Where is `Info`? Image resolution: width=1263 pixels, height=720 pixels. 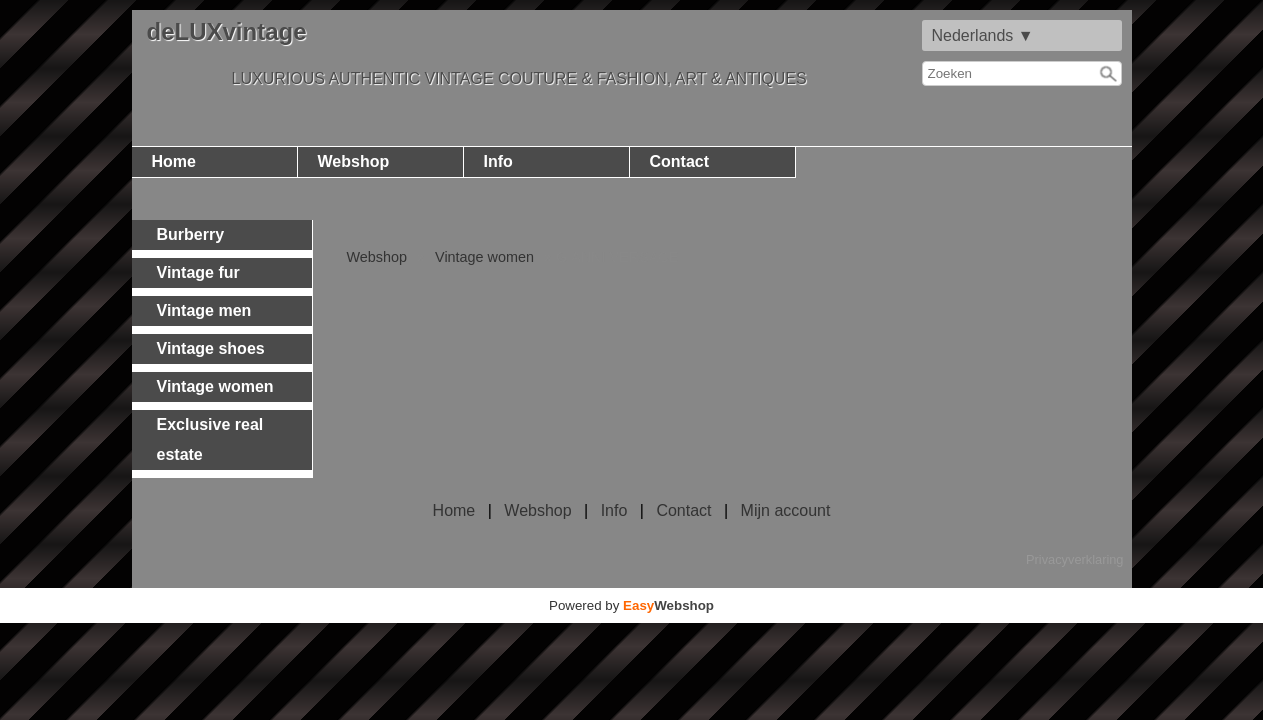
Info is located at coordinates (498, 161).